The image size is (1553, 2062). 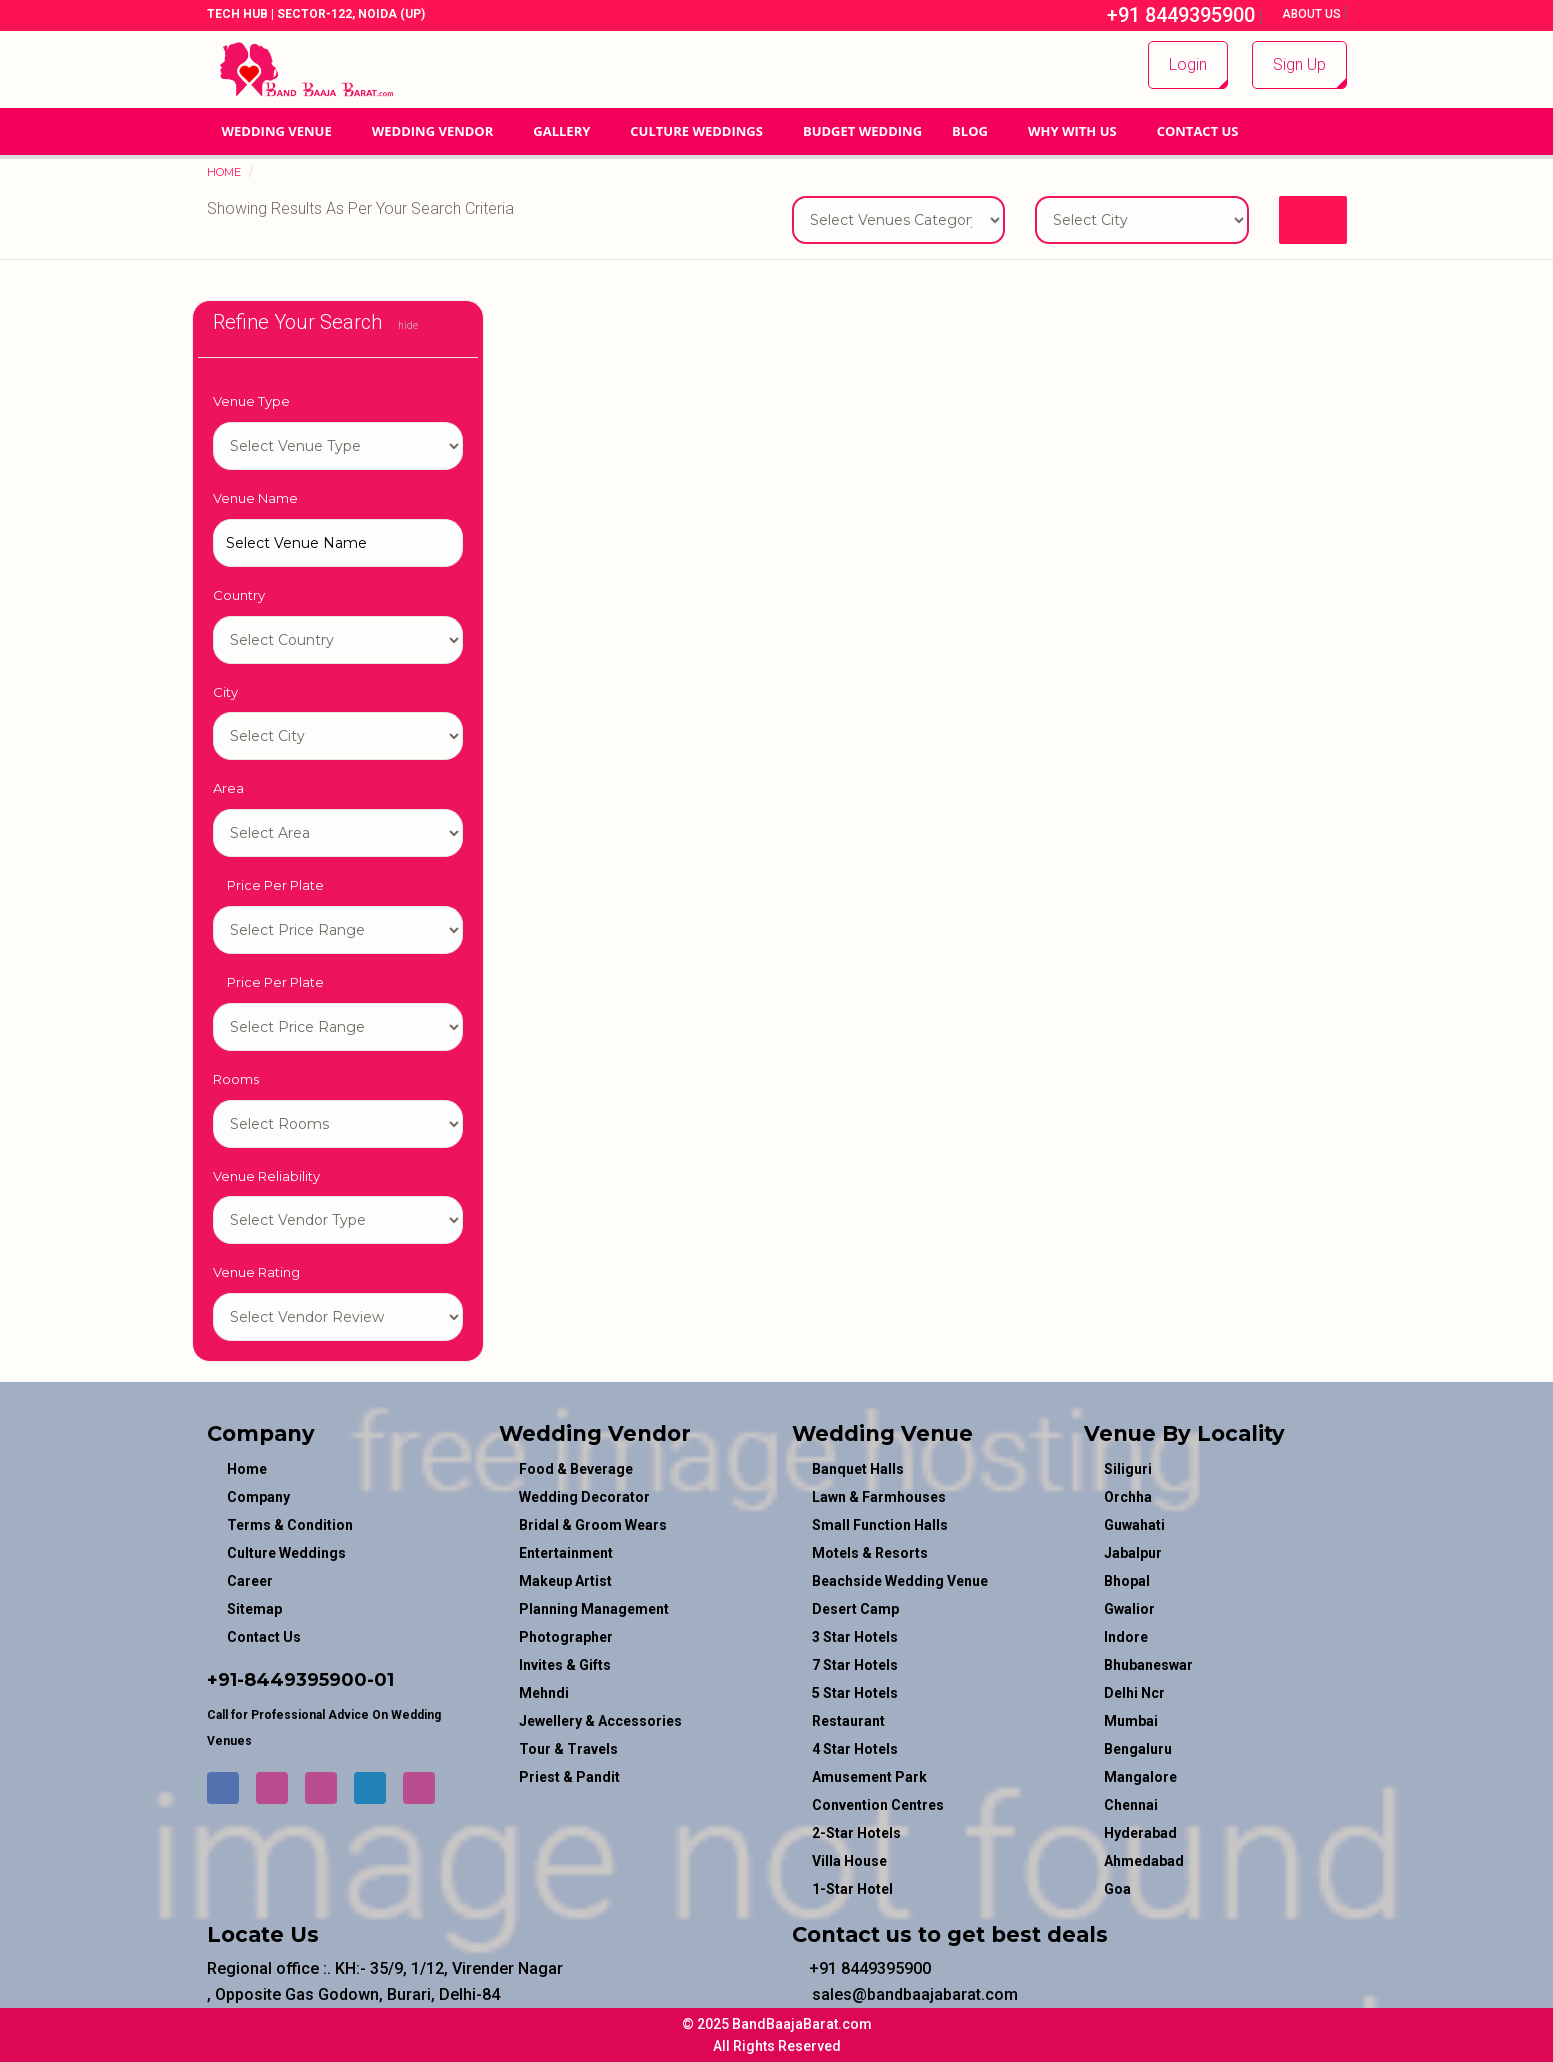 What do you see at coordinates (858, 1469) in the screenshot?
I see `Banquet Halls` at bounding box center [858, 1469].